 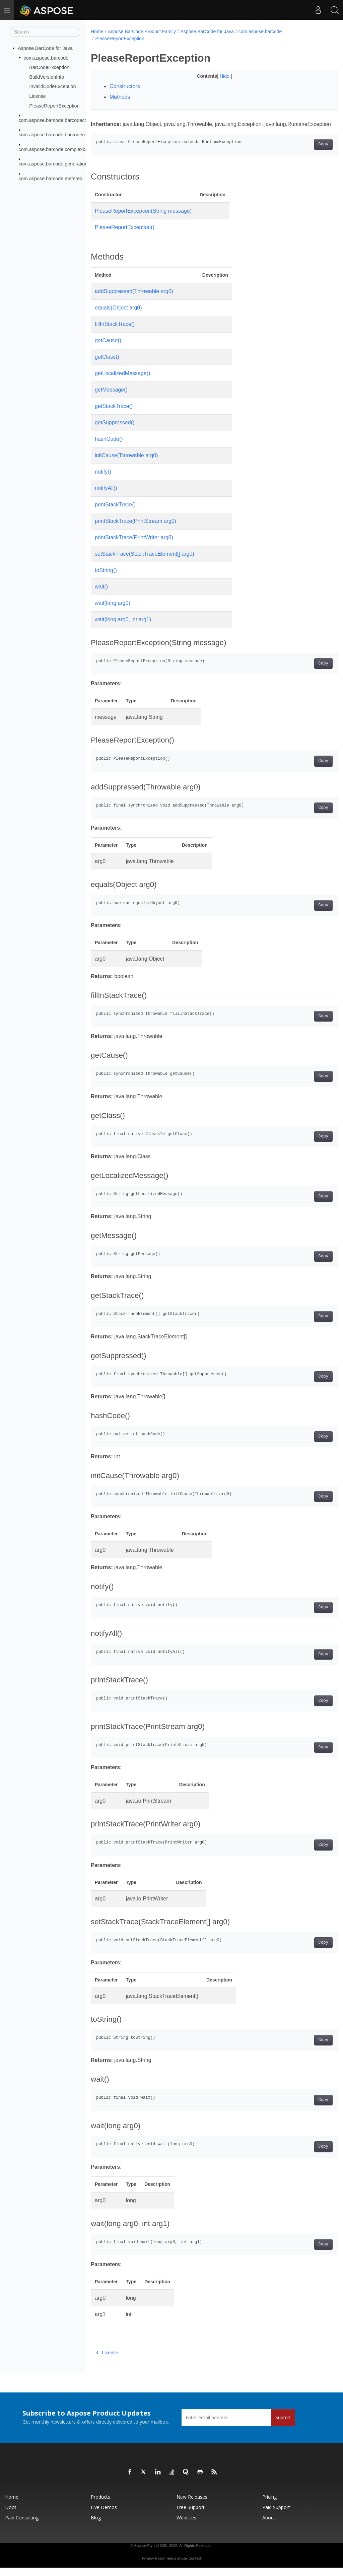 I want to click on com.aspose.barcode.barcoderecognition, so click(x=62, y=134).